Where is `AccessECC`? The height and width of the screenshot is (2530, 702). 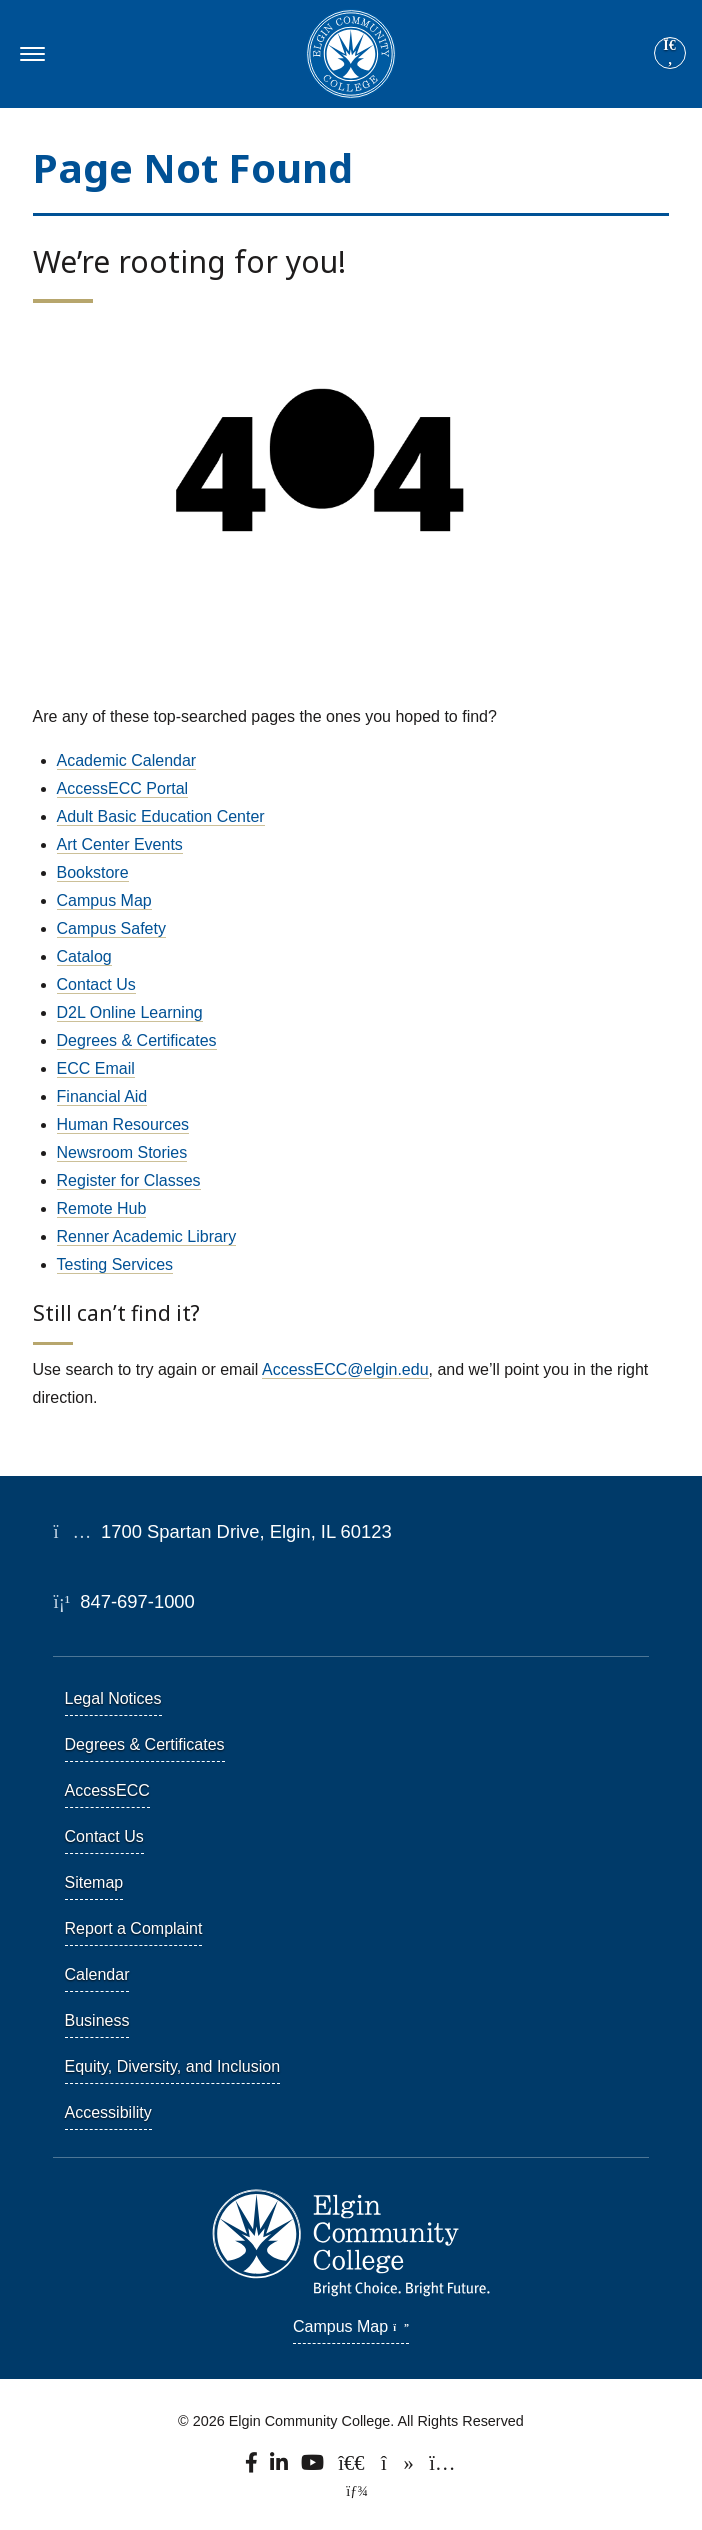
AccessECC is located at coordinates (107, 1790).